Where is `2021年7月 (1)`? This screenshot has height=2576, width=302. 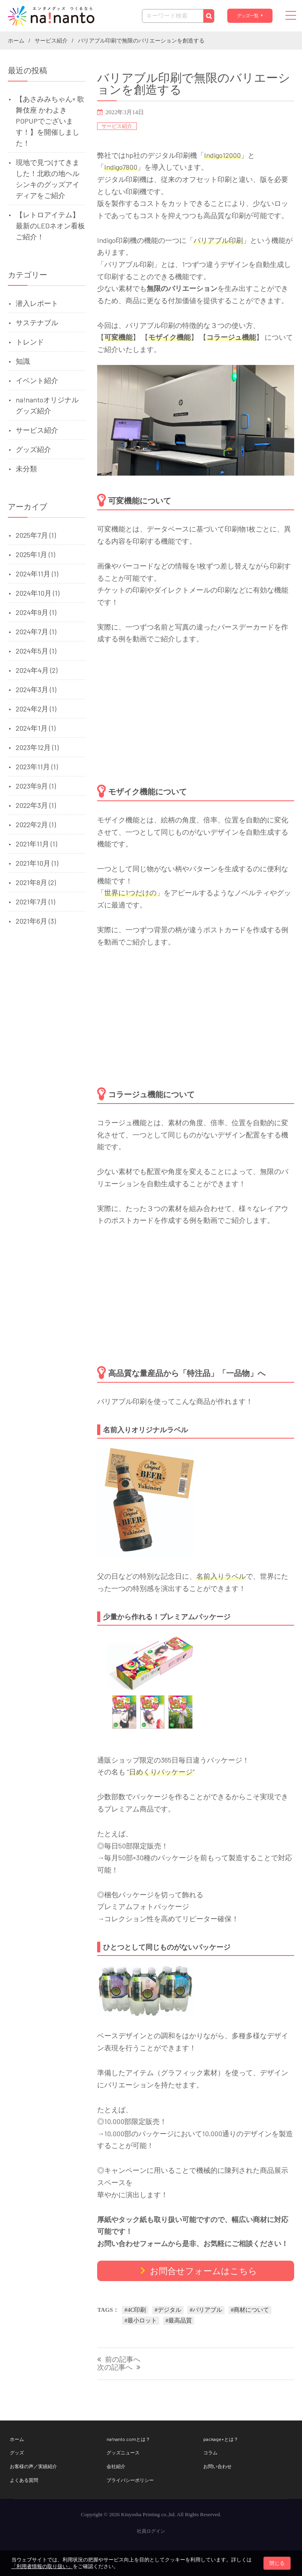
2021年7月 (1) is located at coordinates (35, 901).